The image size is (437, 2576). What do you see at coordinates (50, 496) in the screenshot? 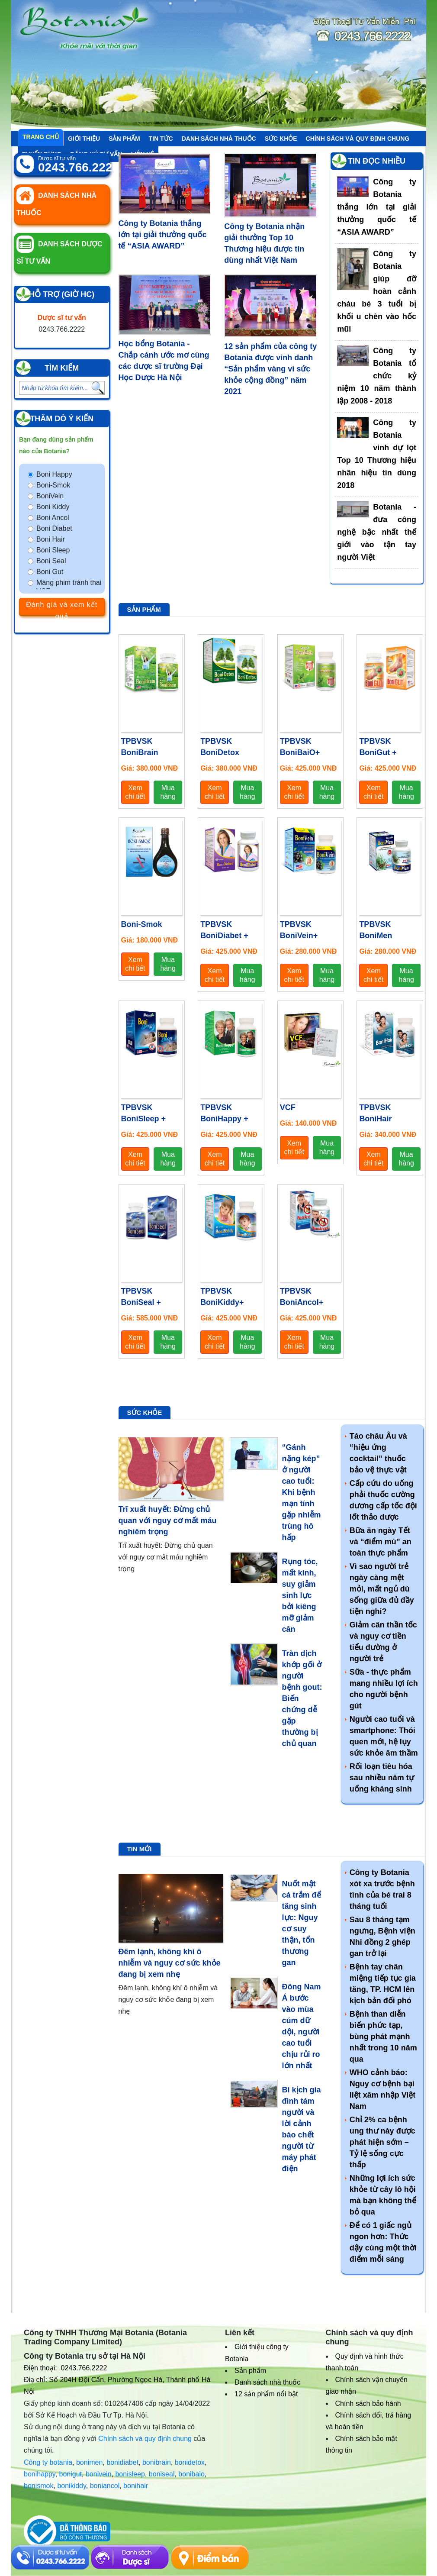
I see `BoniVein` at bounding box center [50, 496].